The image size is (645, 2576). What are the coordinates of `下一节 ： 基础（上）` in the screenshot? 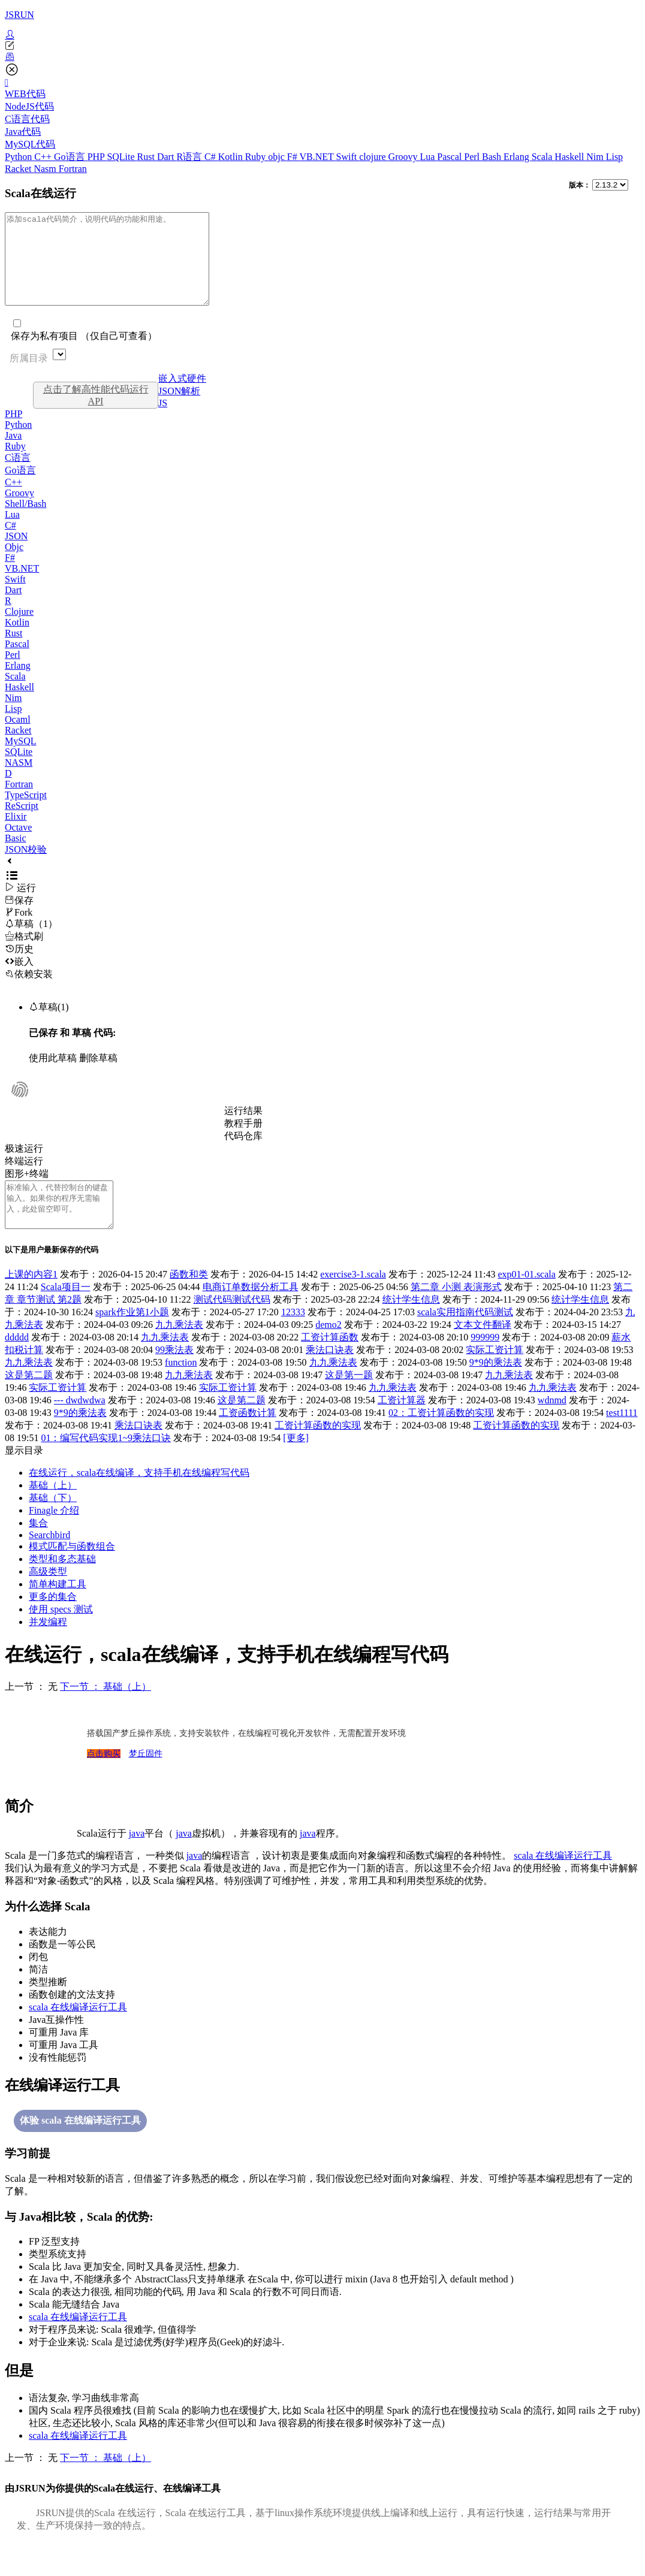 It's located at (105, 1713).